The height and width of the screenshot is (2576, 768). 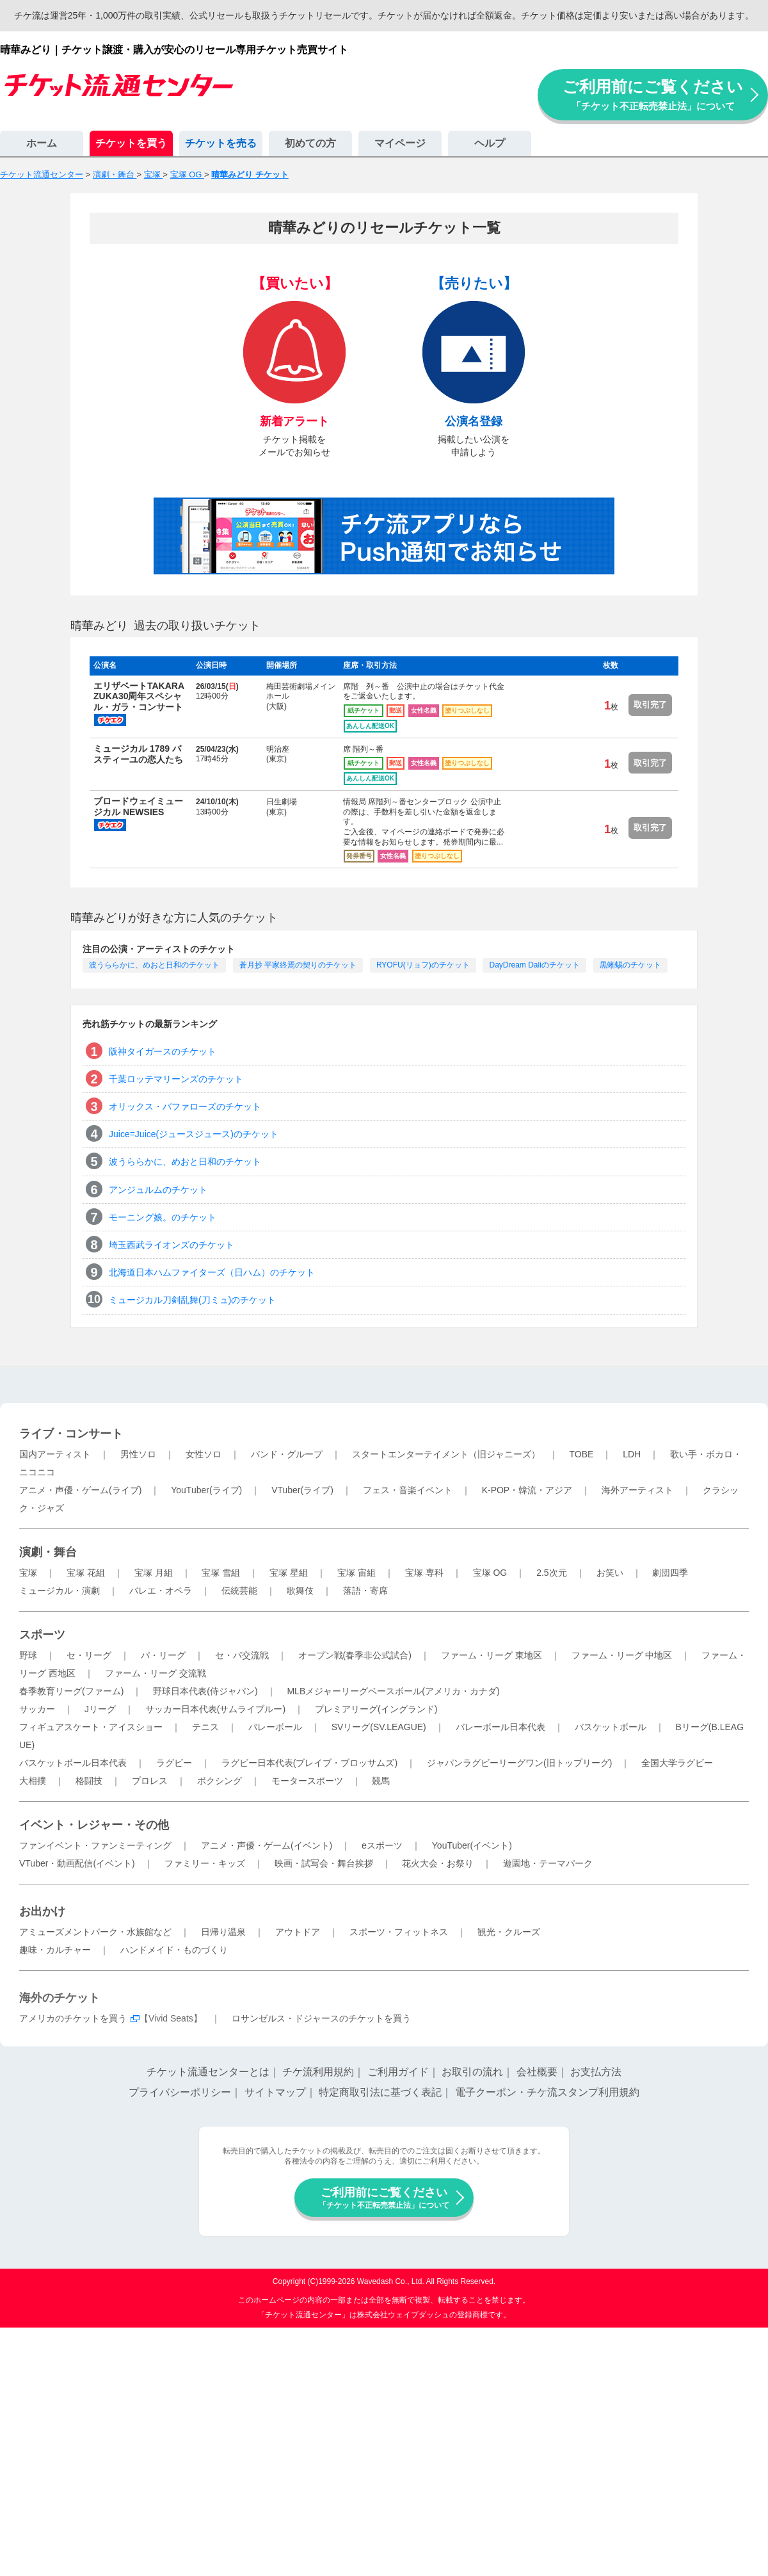 I want to click on チケットを売る, so click(x=221, y=143).